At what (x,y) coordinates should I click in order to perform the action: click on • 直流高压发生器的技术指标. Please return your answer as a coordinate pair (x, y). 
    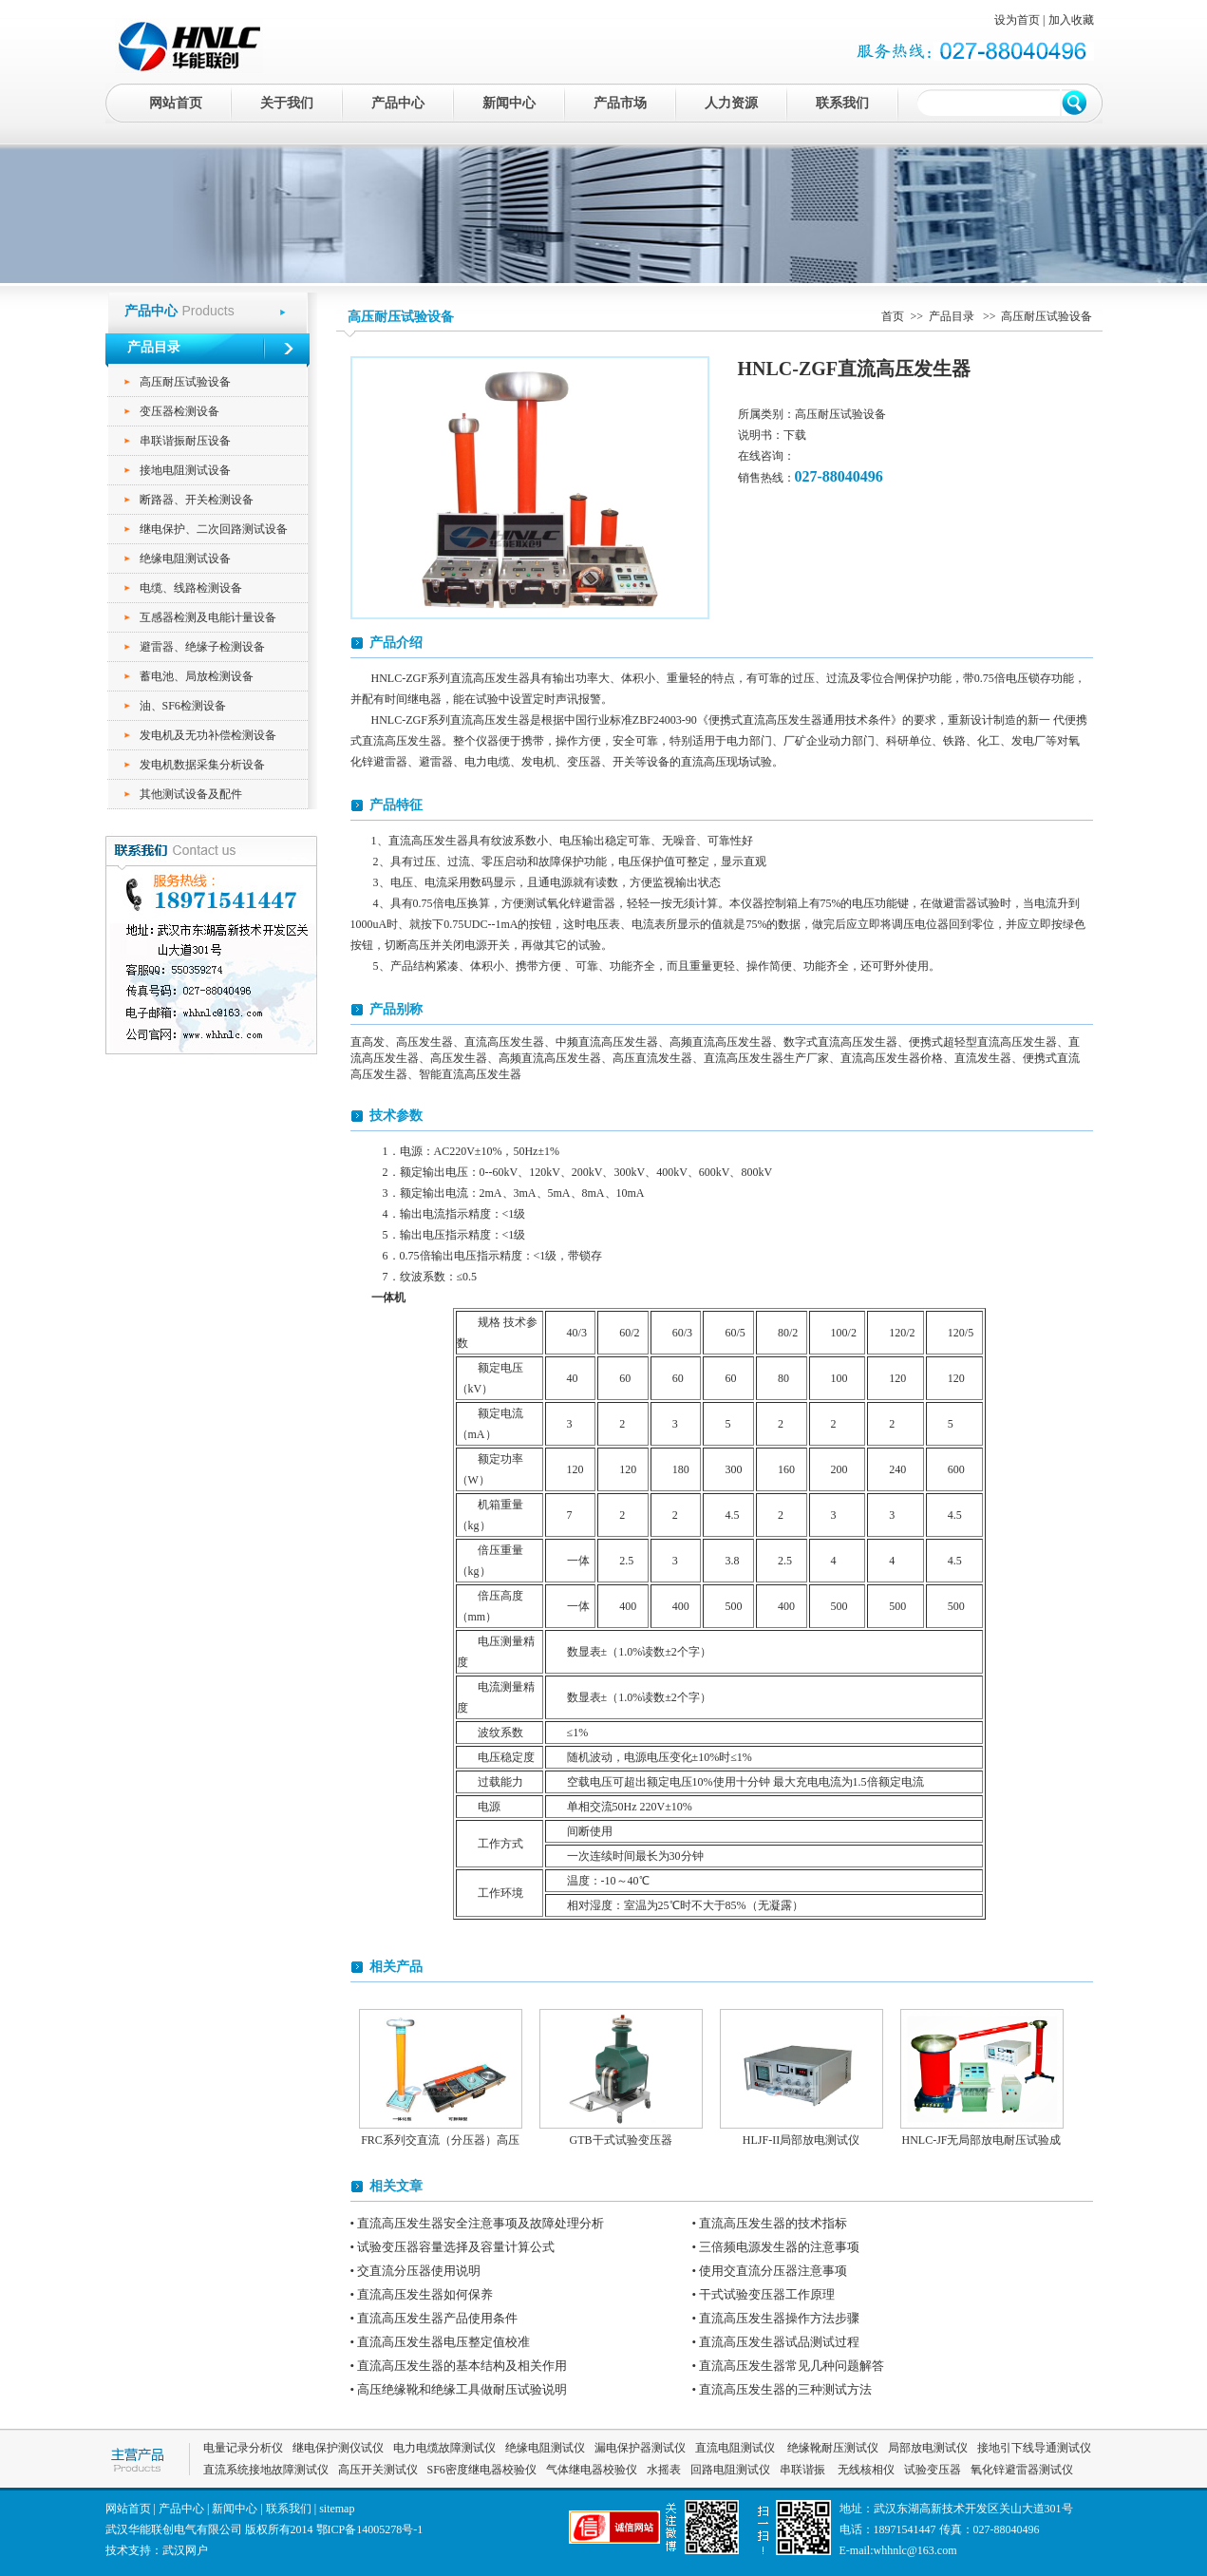
    Looking at the image, I should click on (770, 2223).